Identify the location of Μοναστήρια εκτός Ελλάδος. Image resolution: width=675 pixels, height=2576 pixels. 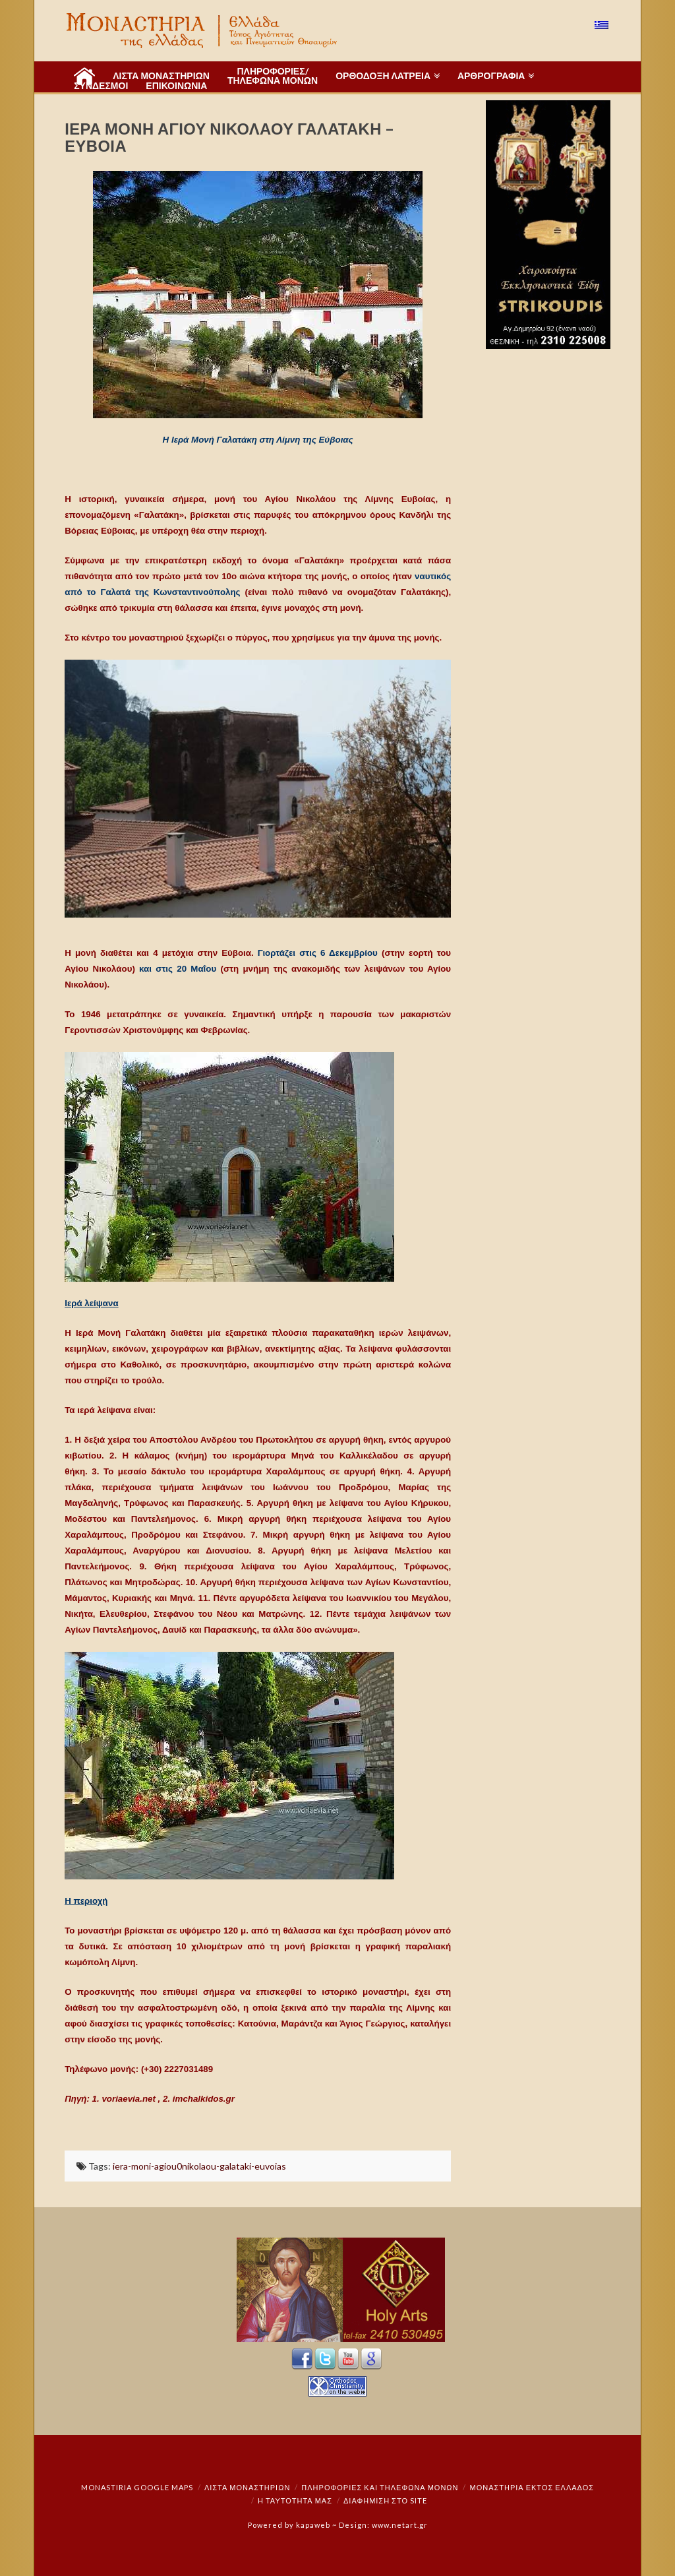
(532, 2487).